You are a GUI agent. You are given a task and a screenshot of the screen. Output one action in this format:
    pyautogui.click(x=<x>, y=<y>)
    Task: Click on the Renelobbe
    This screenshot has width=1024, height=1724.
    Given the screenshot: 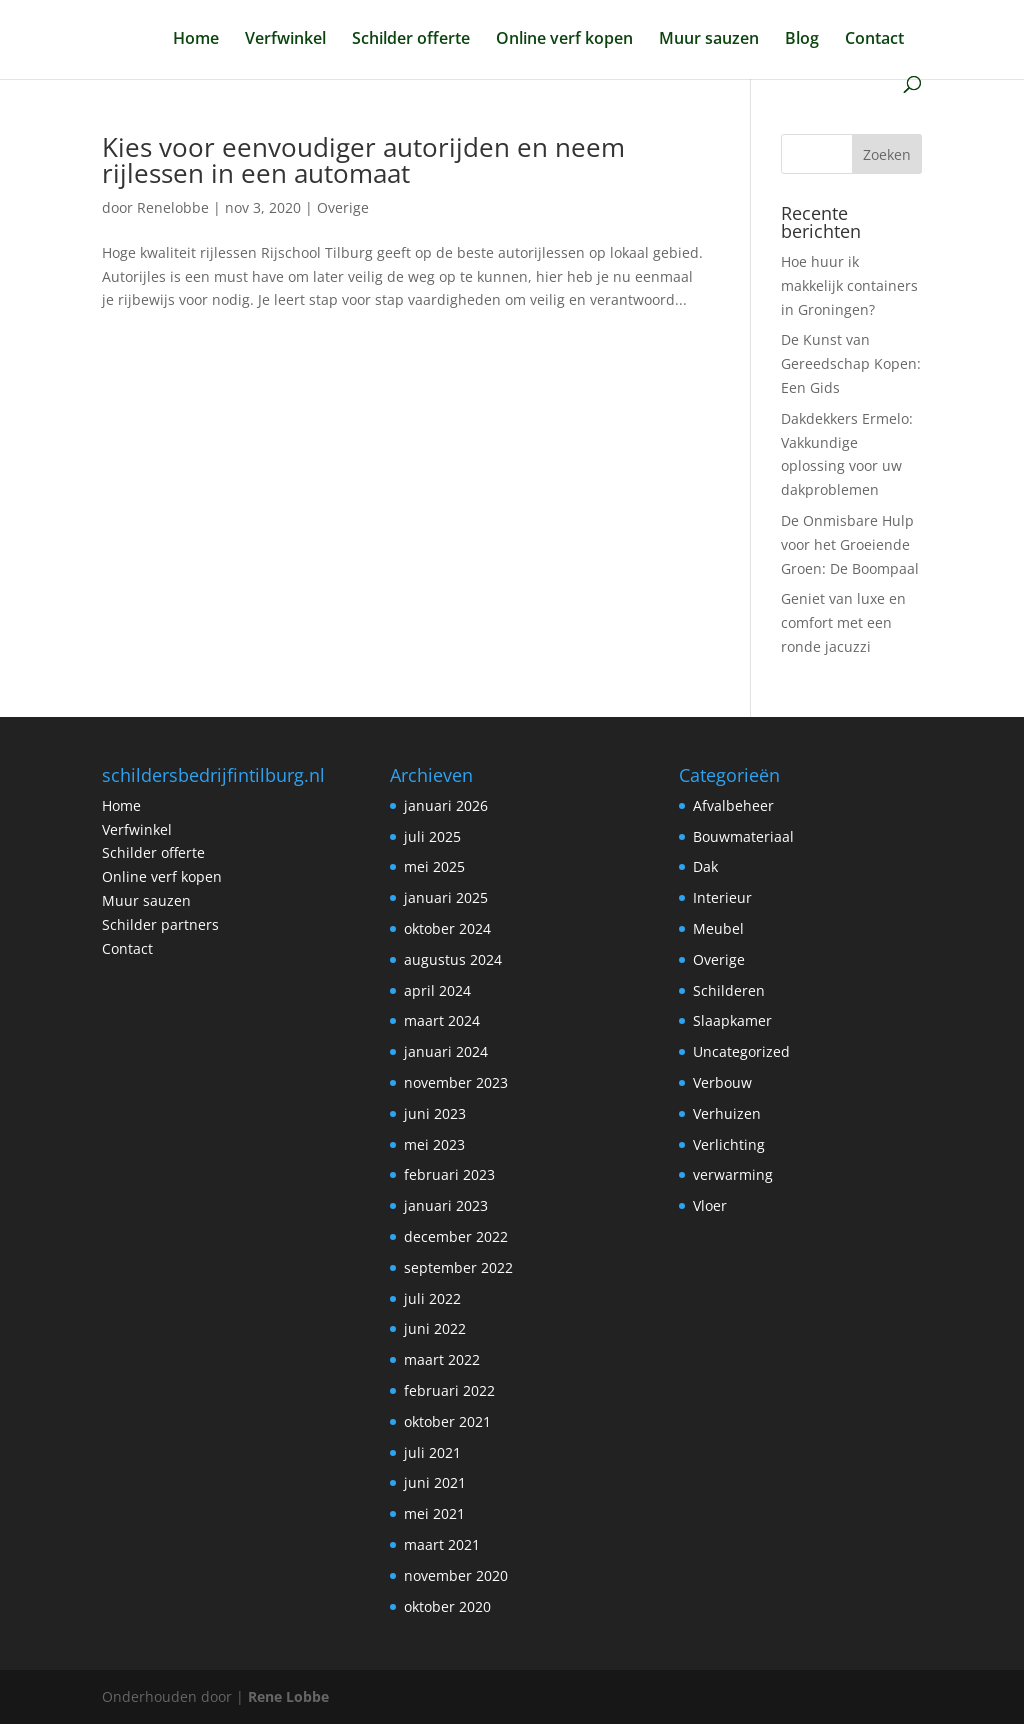 What is the action you would take?
    pyautogui.click(x=173, y=207)
    